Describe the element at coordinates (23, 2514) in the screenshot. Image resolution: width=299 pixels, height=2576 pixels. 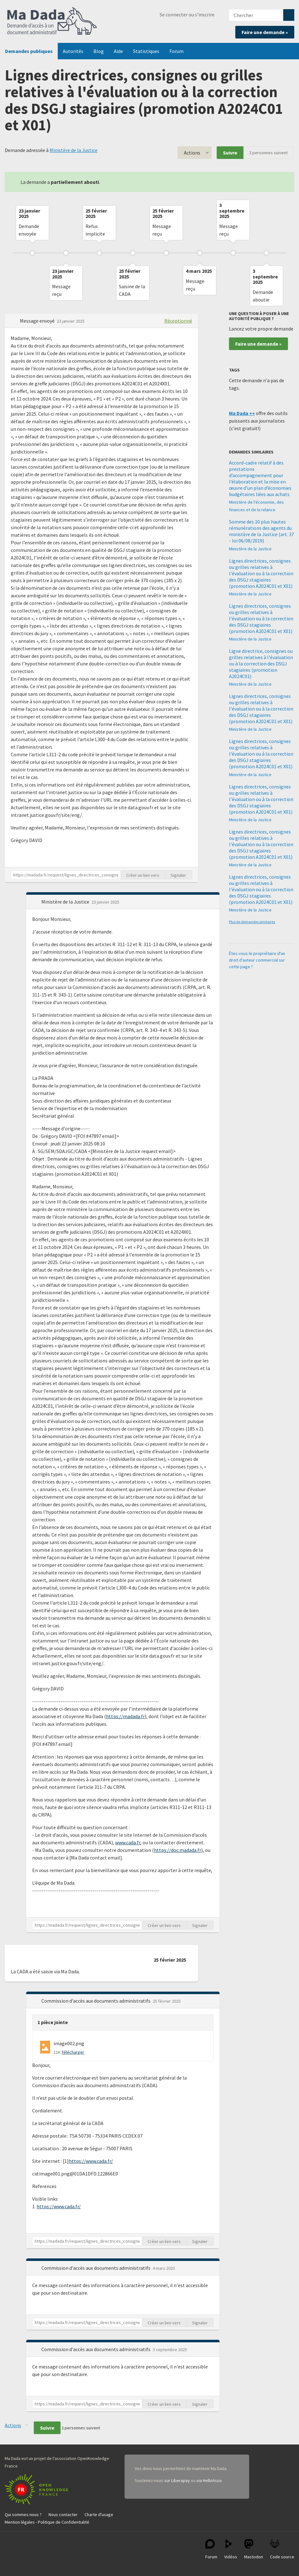
I see `Qui sommes-nous ?` at that location.